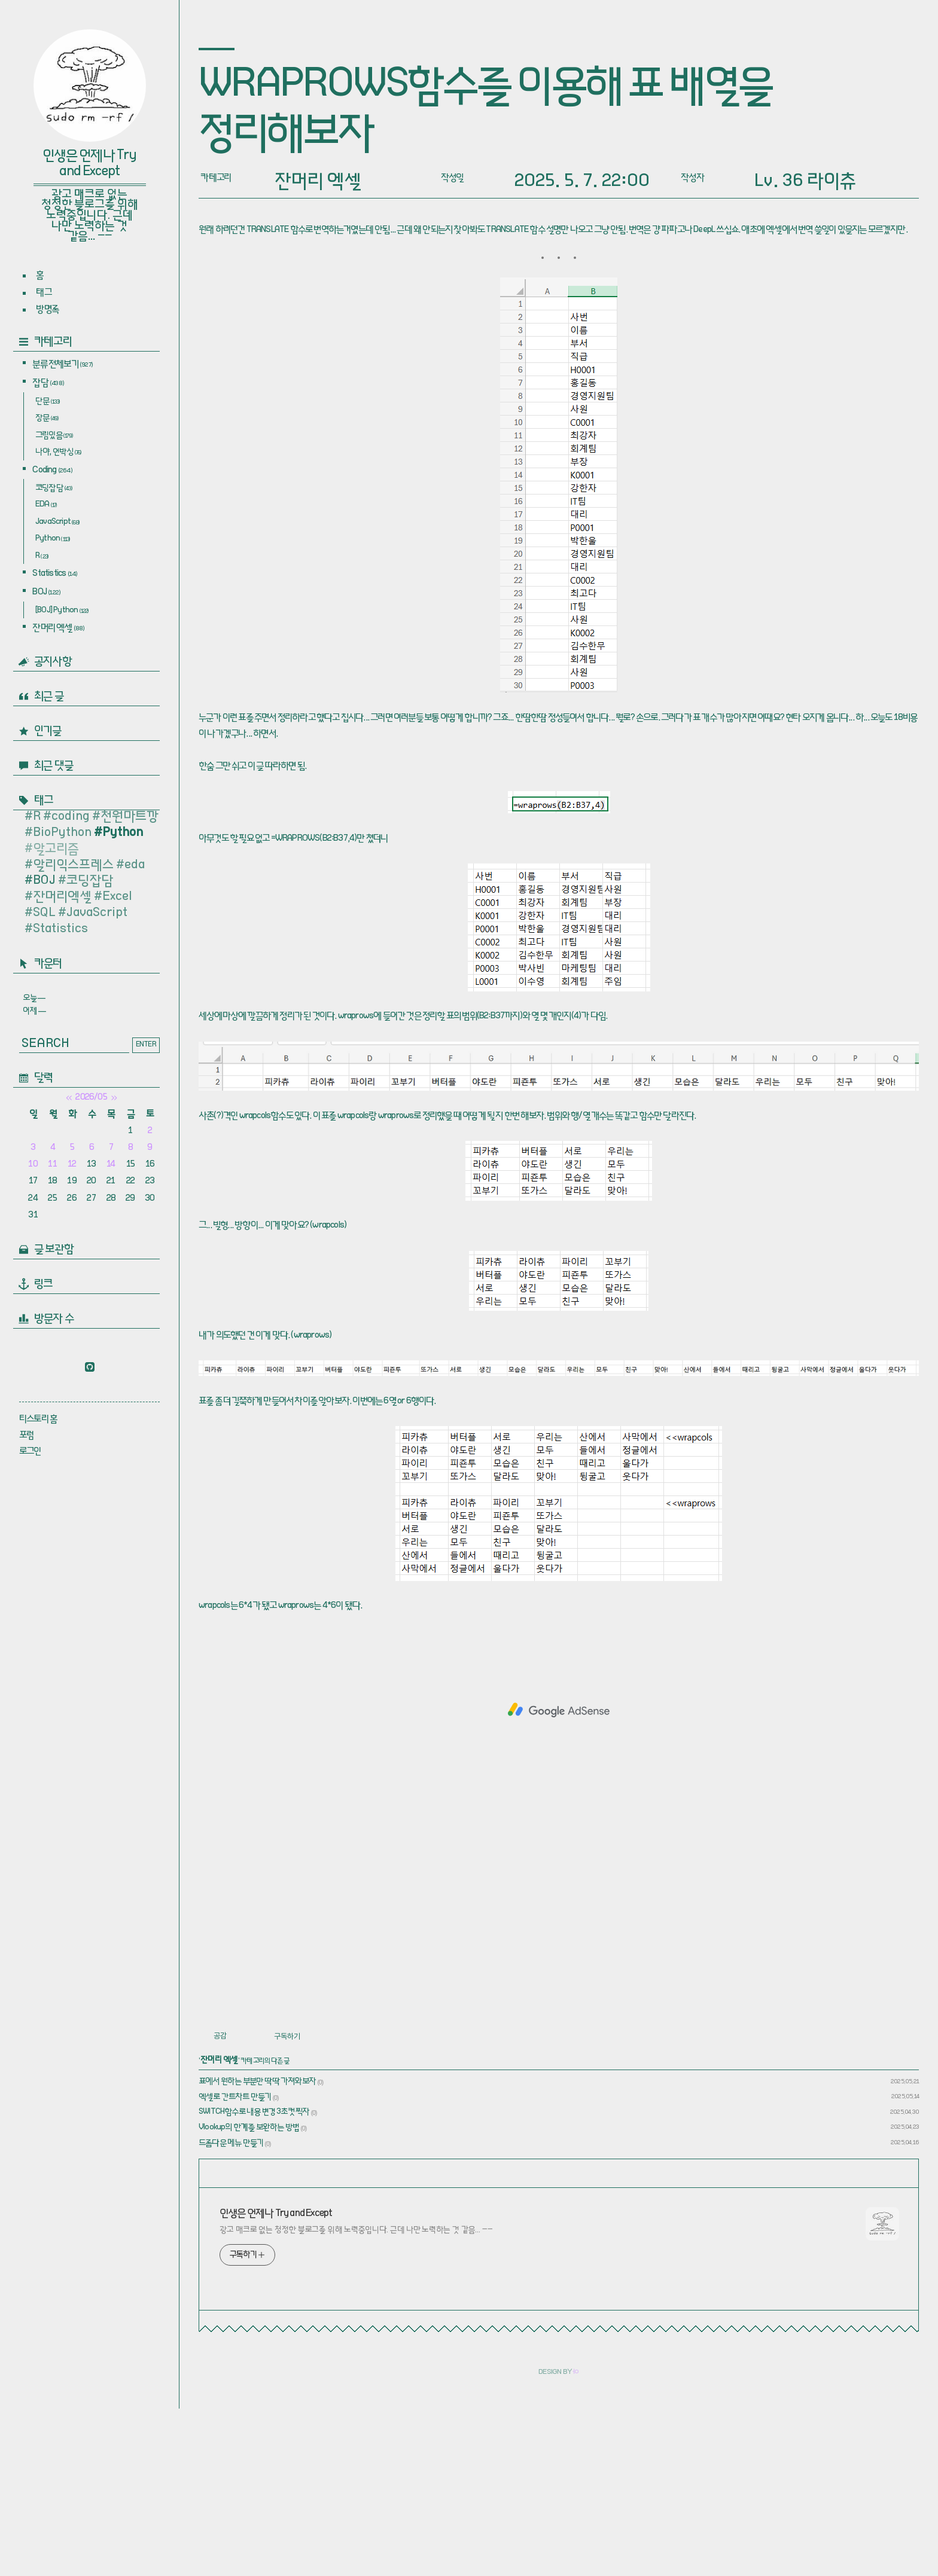  I want to click on BioPython, so click(62, 833).